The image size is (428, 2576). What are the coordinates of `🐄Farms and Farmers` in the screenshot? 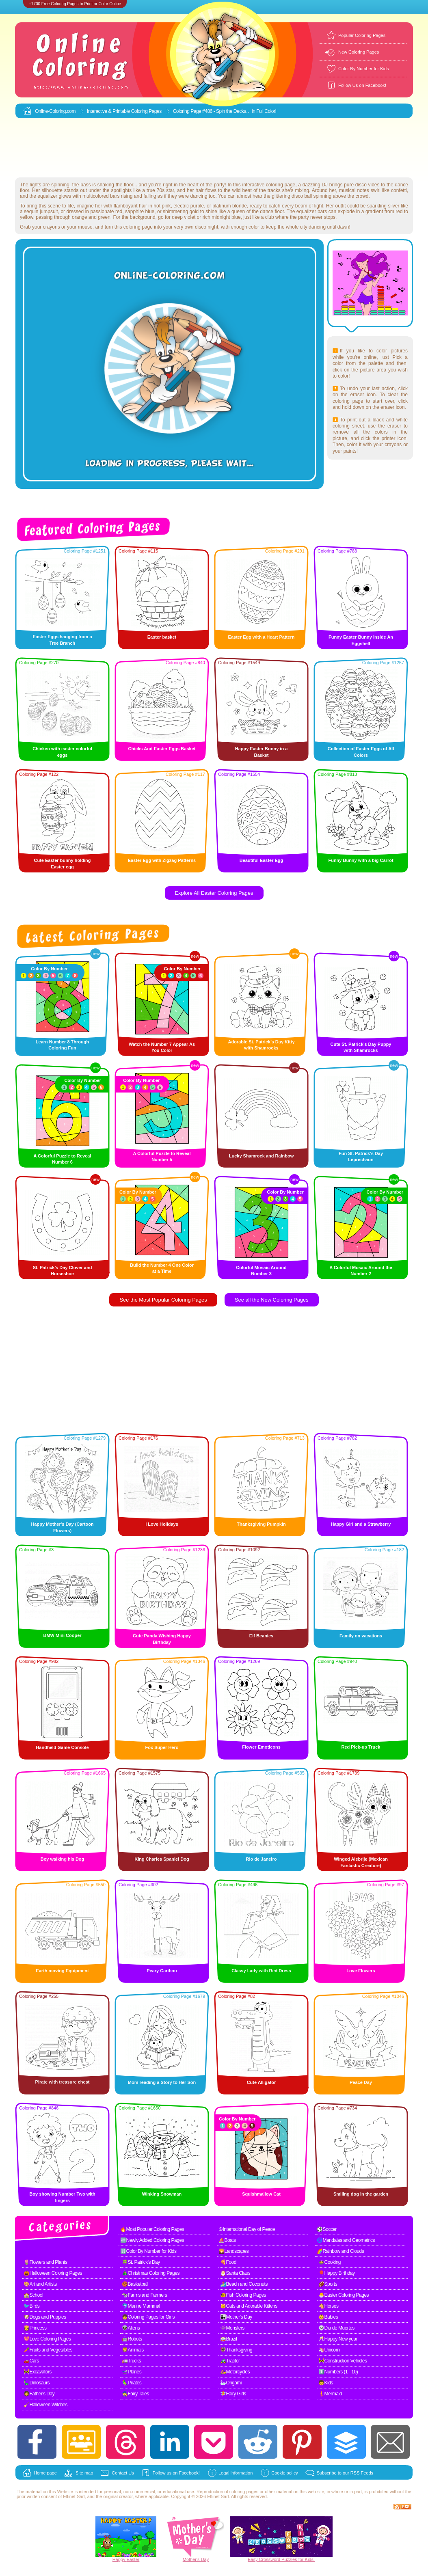 It's located at (144, 2295).